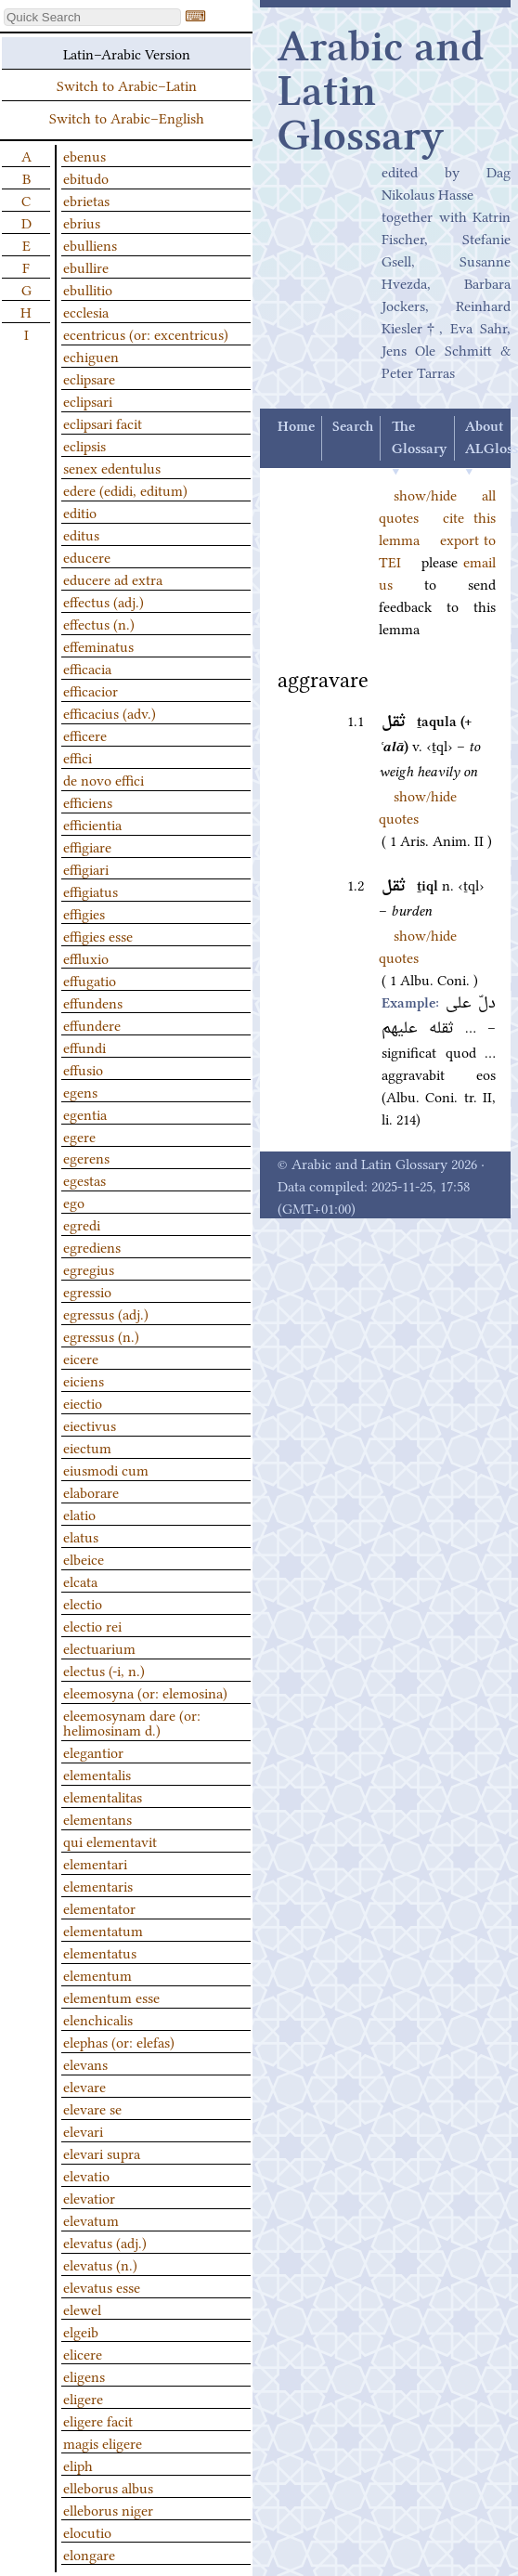  I want to click on efficacia, so click(87, 667).